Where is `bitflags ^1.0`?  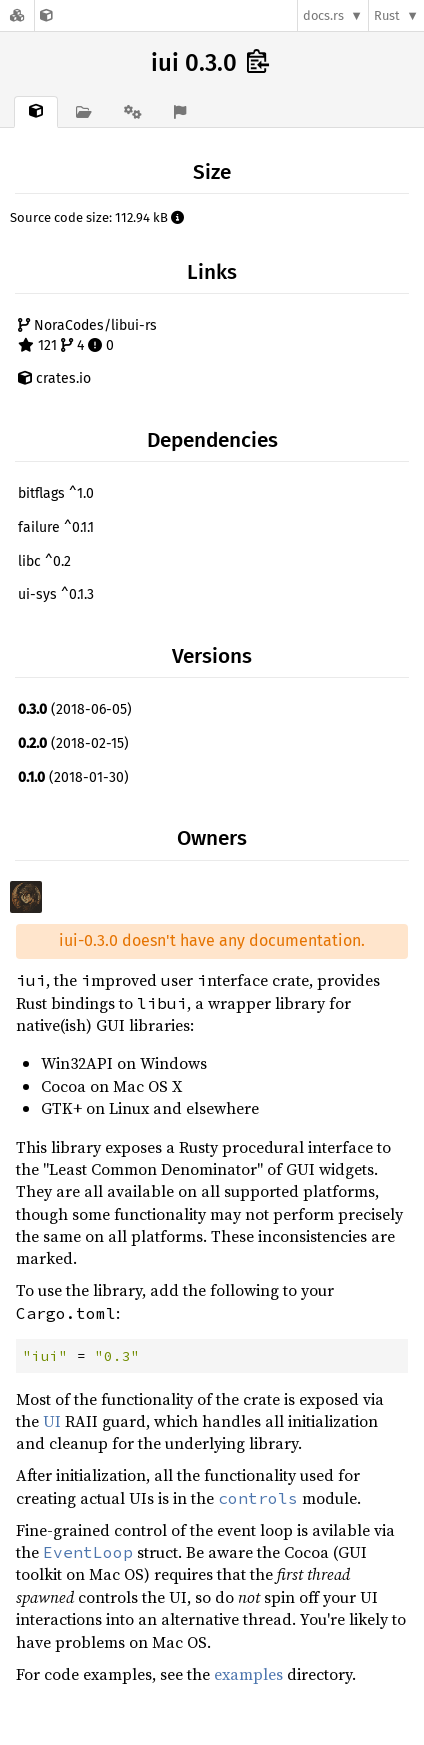 bitflags ^1.0 is located at coordinates (56, 493).